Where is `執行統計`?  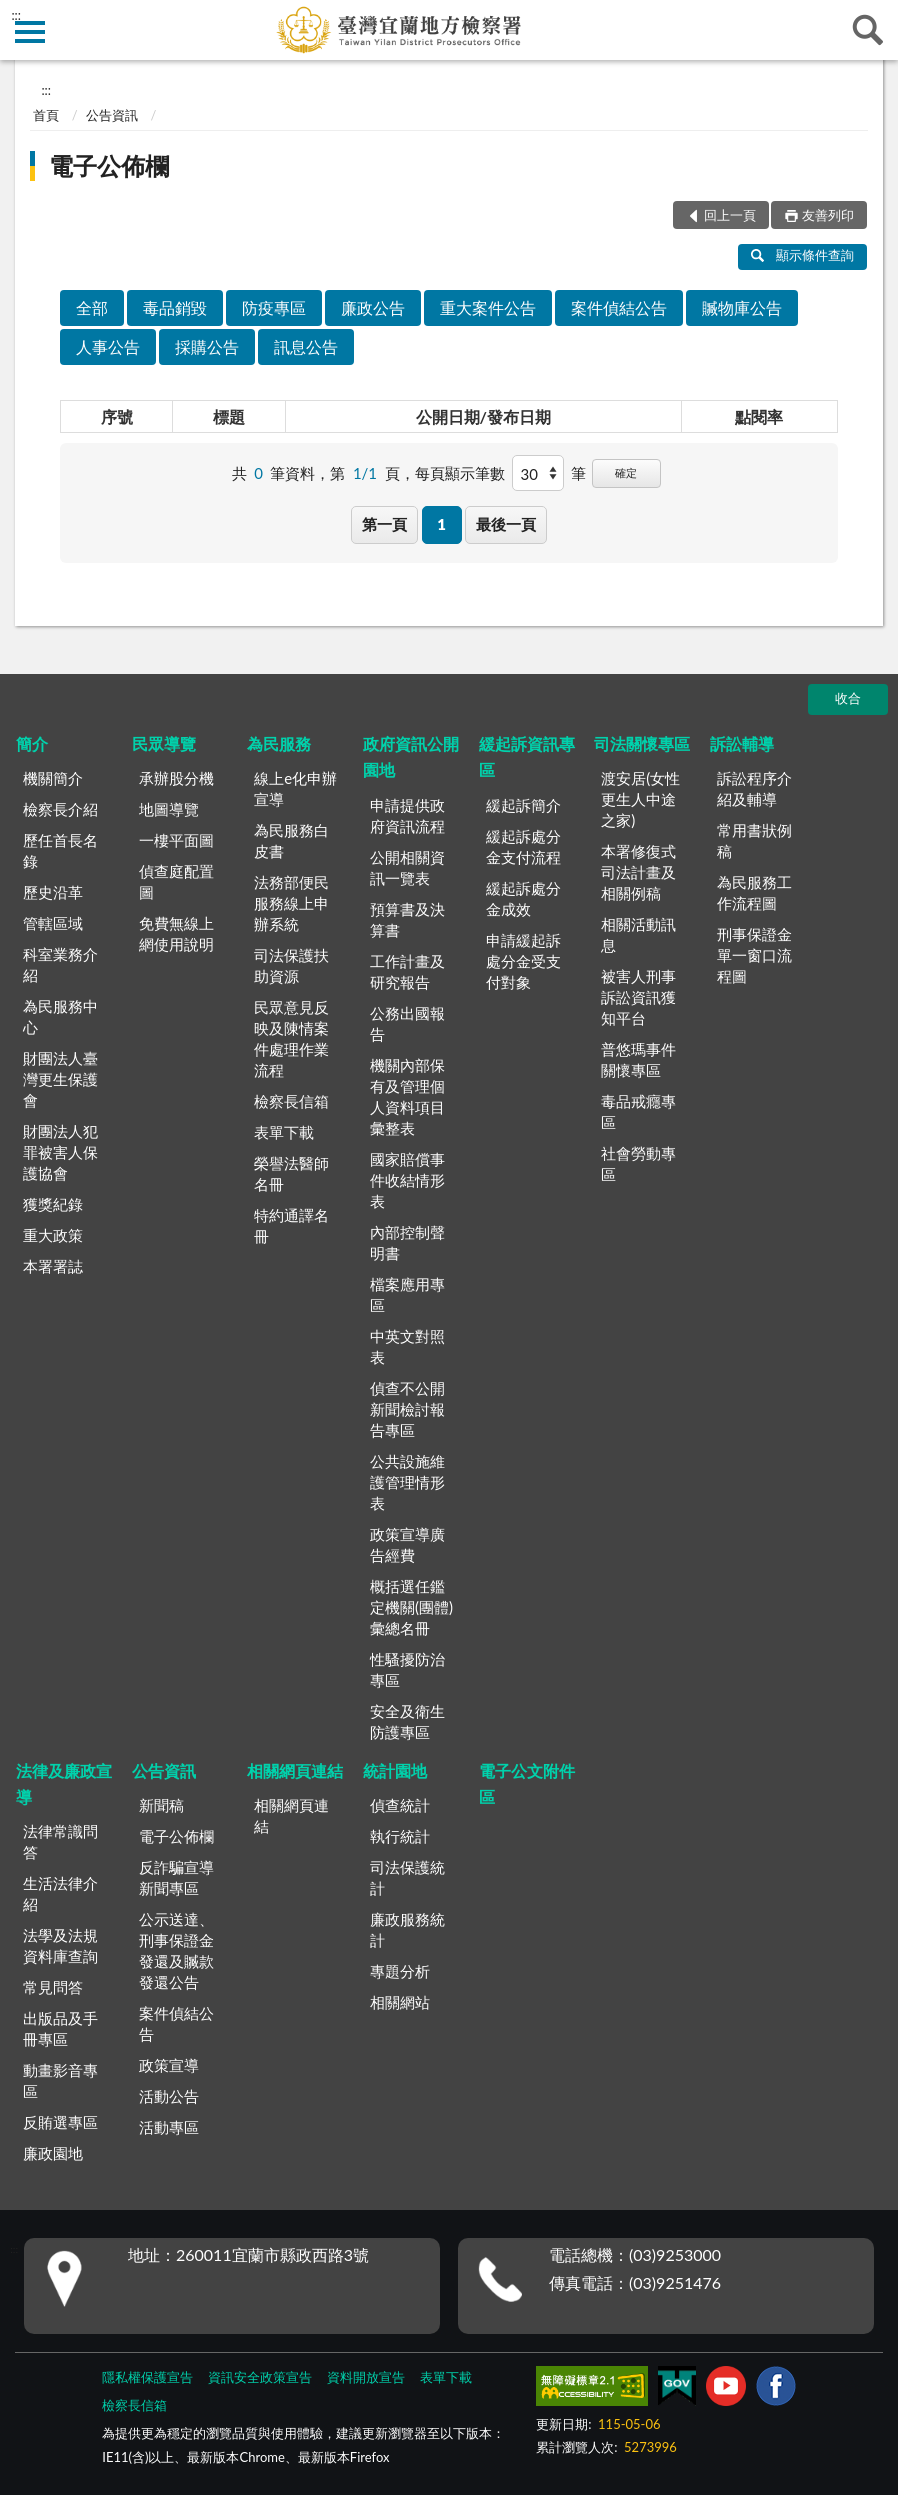
執行統計 is located at coordinates (400, 1836).